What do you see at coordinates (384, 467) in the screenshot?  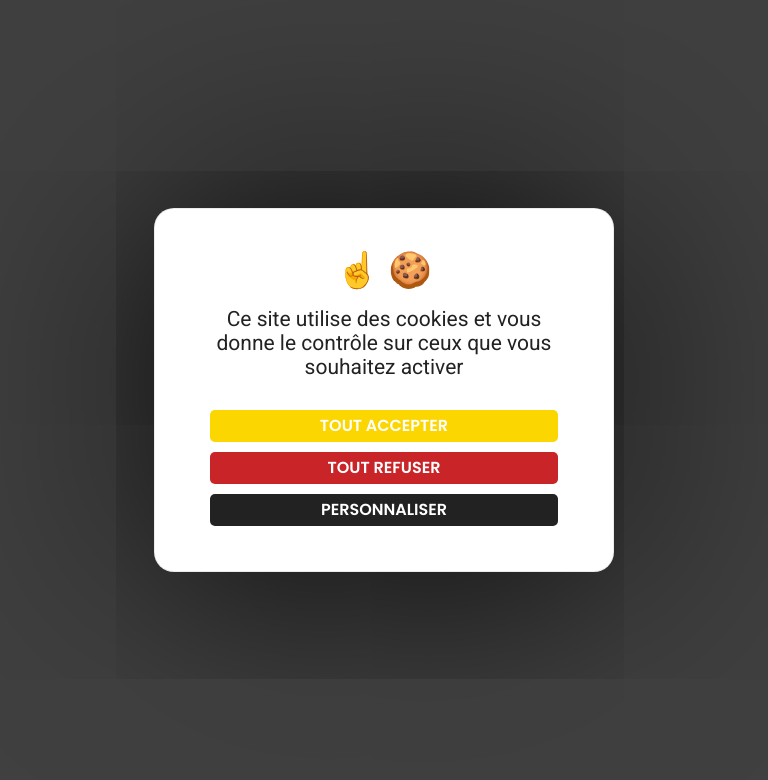 I see `Tout refuser [Cookies : Tout refuser]` at bounding box center [384, 467].